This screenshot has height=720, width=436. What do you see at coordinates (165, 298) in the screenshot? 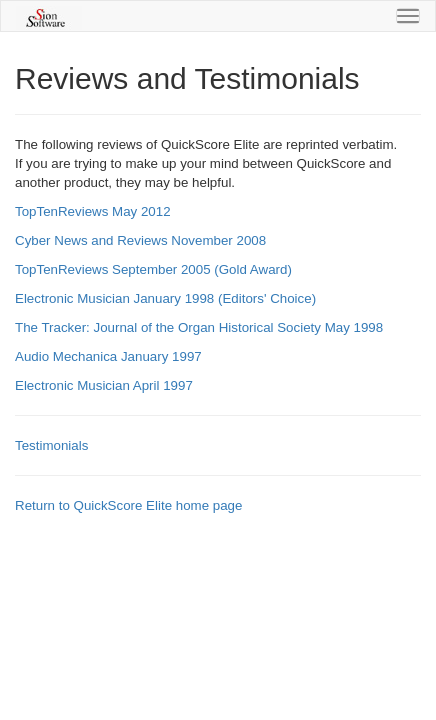
I see `Electronic Musician January 1998 (Editors' Choice)` at bounding box center [165, 298].